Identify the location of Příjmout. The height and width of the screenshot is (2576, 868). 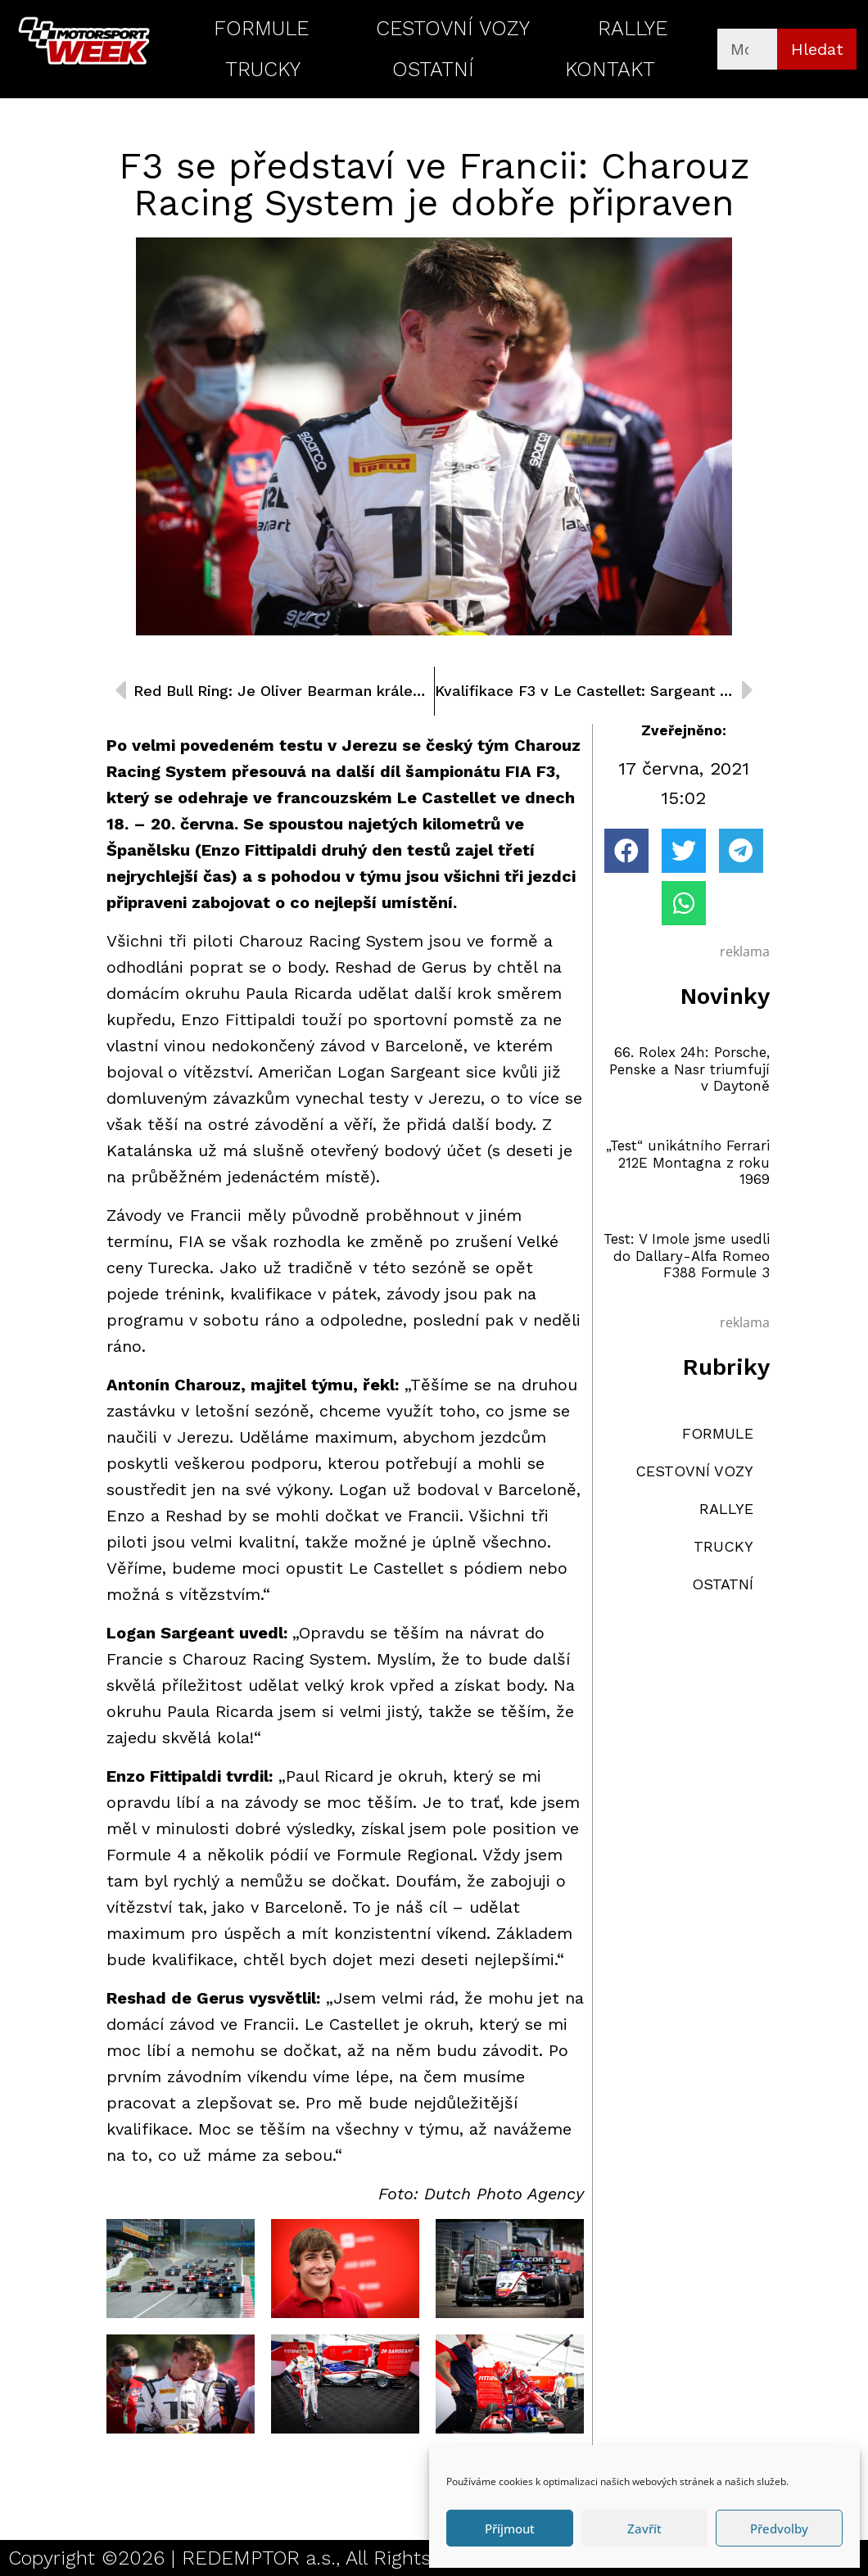
(510, 2528).